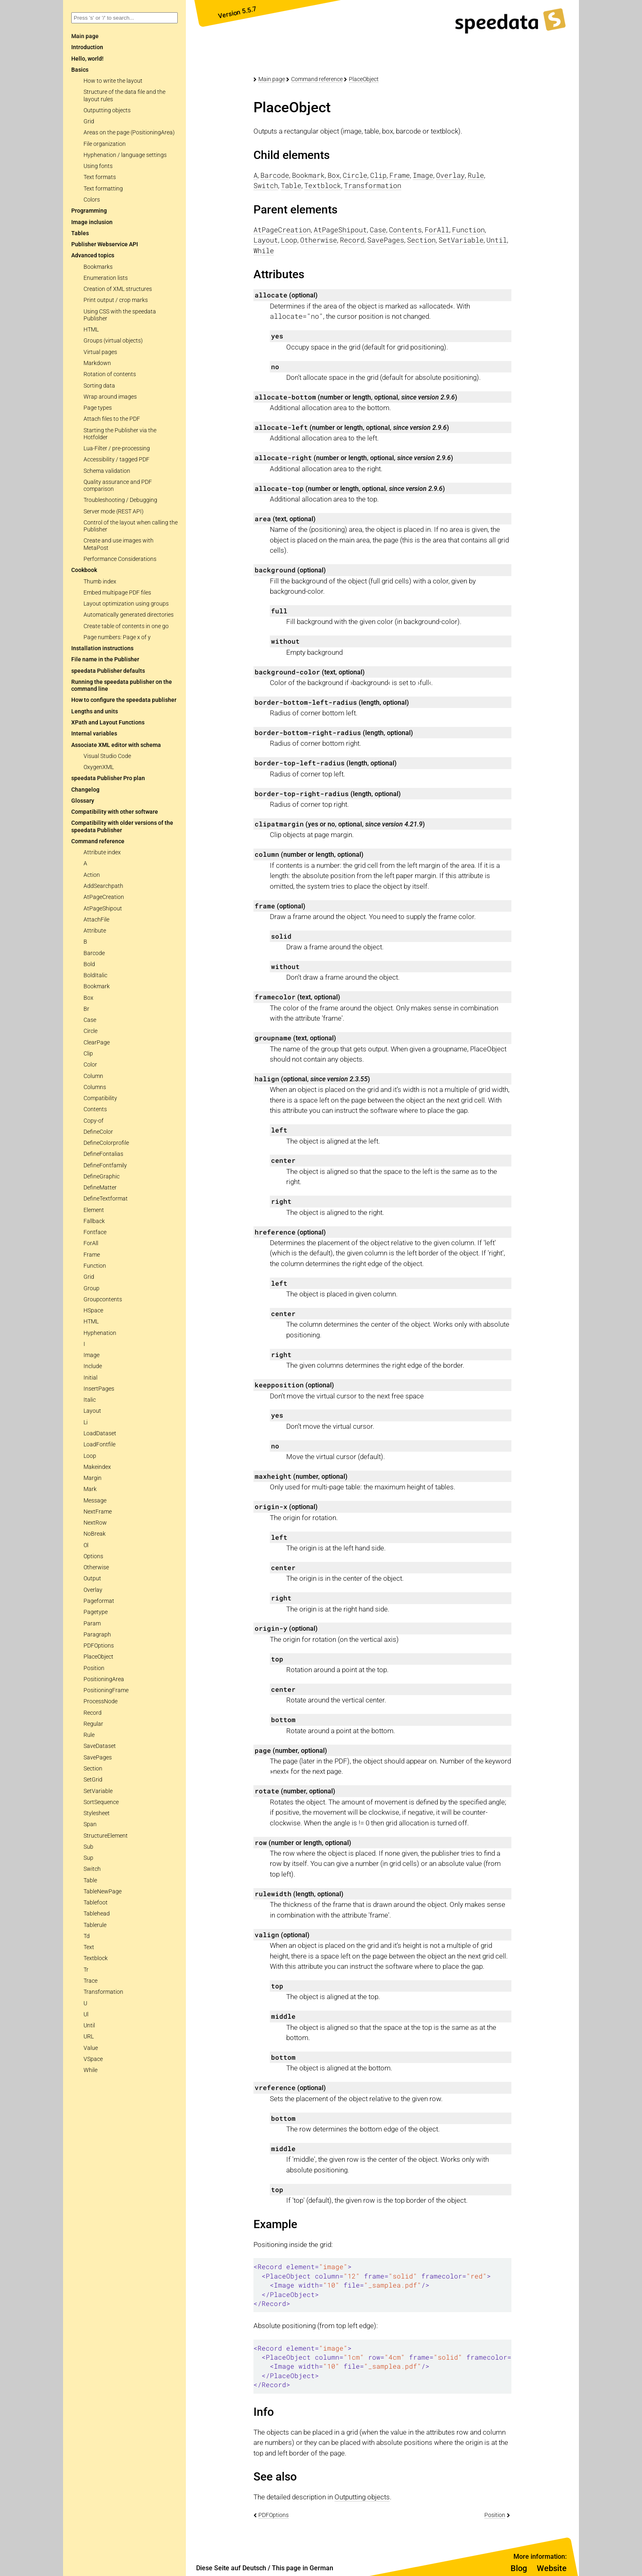 The width and height of the screenshot is (642, 2576). Describe the element at coordinates (117, 637) in the screenshot. I see `Page numbers: Page x of y` at that location.